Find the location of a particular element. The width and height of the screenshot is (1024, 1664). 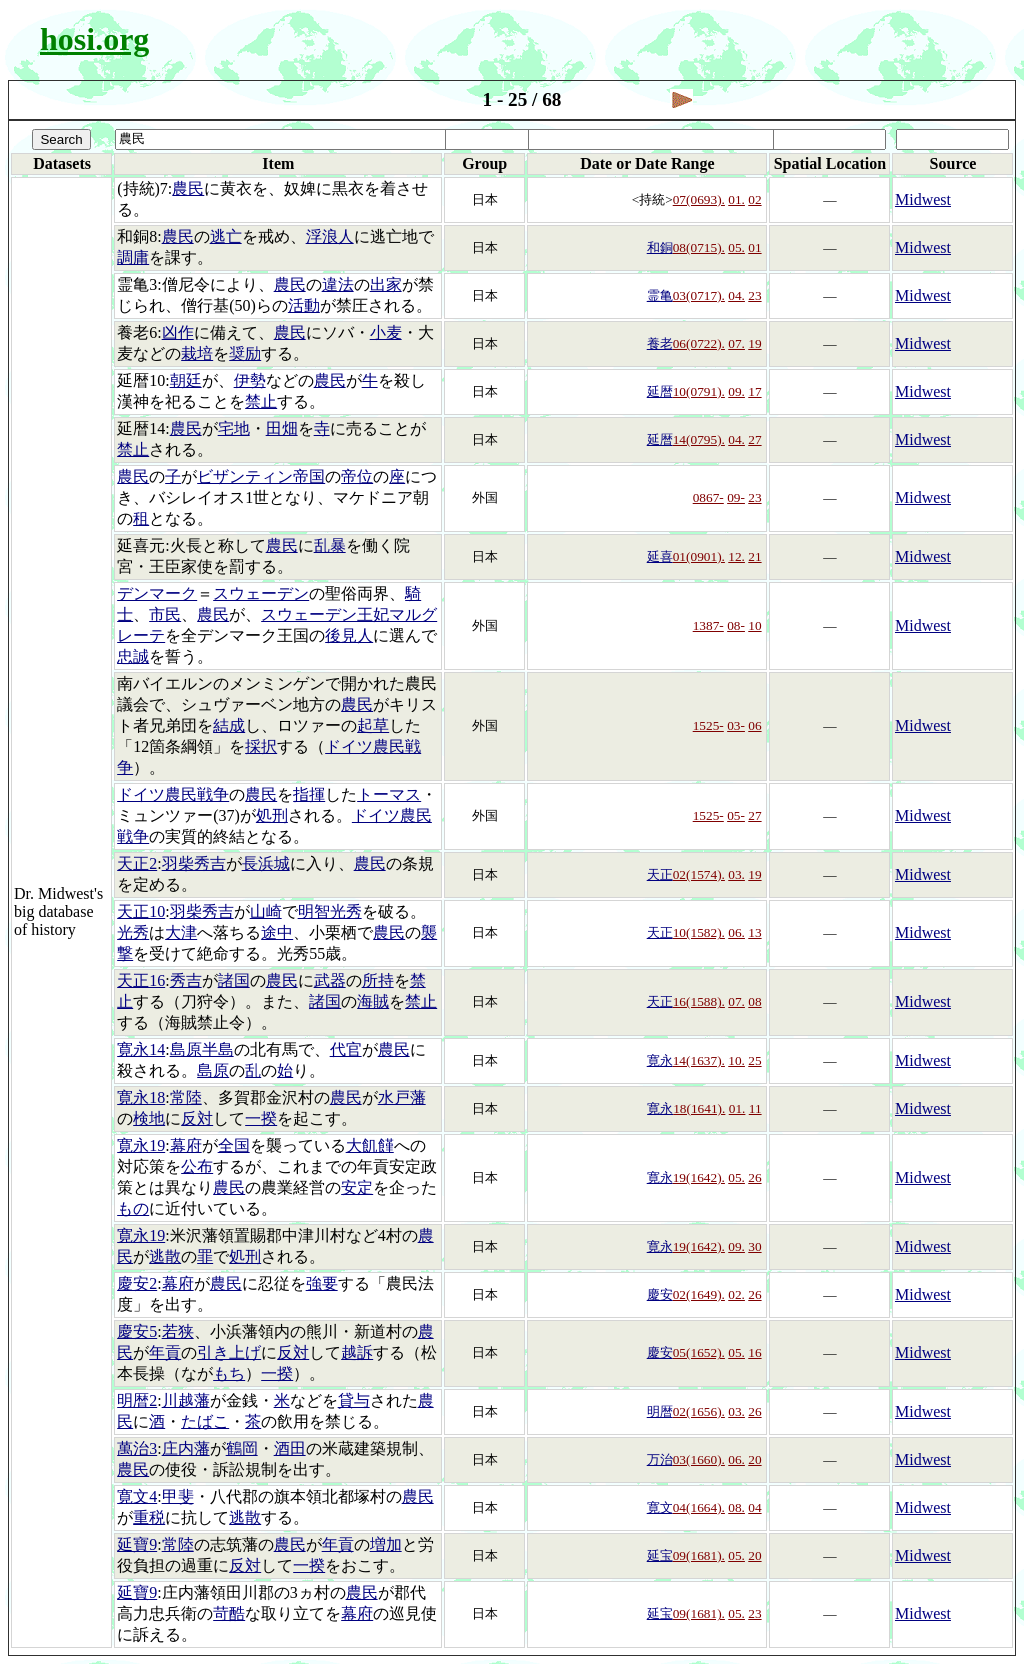

田畑 is located at coordinates (282, 428).